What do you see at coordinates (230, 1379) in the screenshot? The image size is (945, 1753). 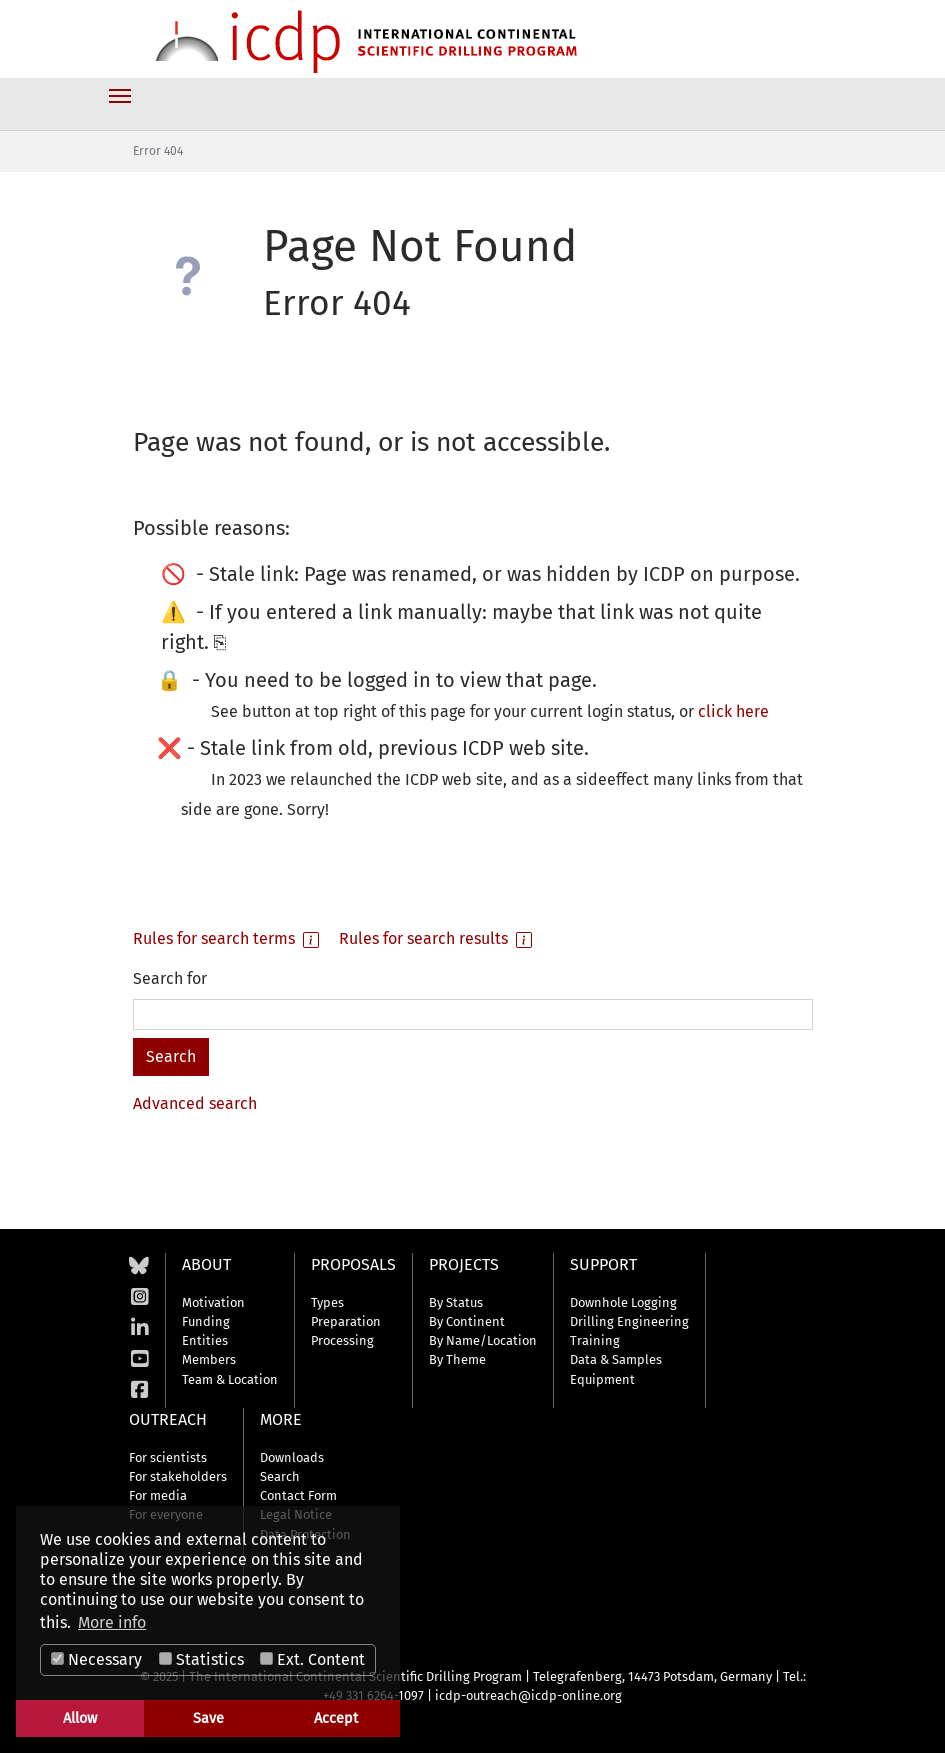 I see `Team & Location` at bounding box center [230, 1379].